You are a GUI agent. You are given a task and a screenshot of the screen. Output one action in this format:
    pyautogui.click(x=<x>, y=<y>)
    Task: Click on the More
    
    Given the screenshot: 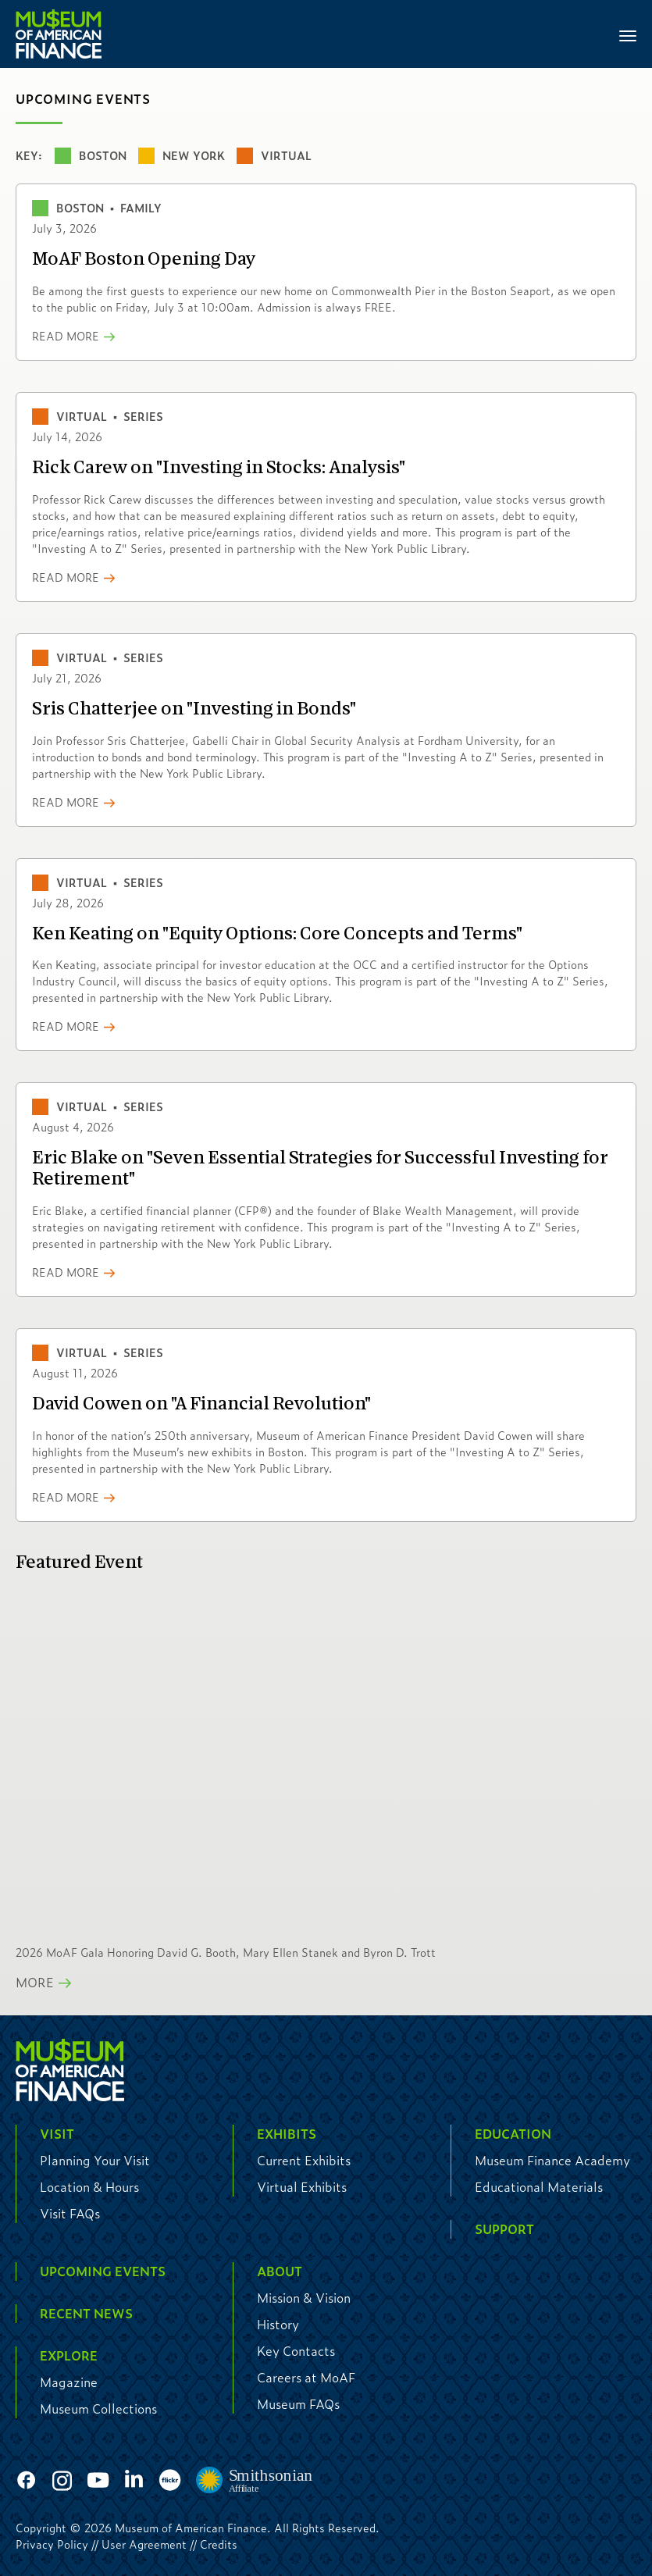 What is the action you would take?
    pyautogui.click(x=35, y=1982)
    